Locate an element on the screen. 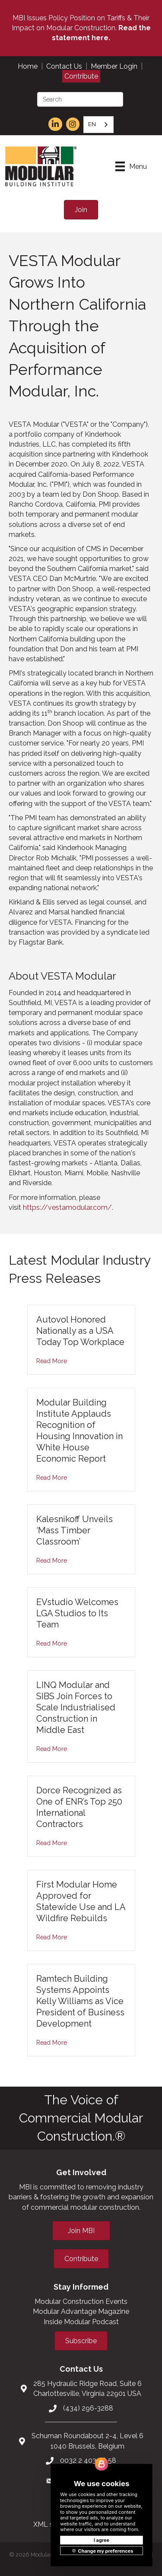  Autovol Honored Nationally as a USA Today Top Workplace is located at coordinates (80, 1330).